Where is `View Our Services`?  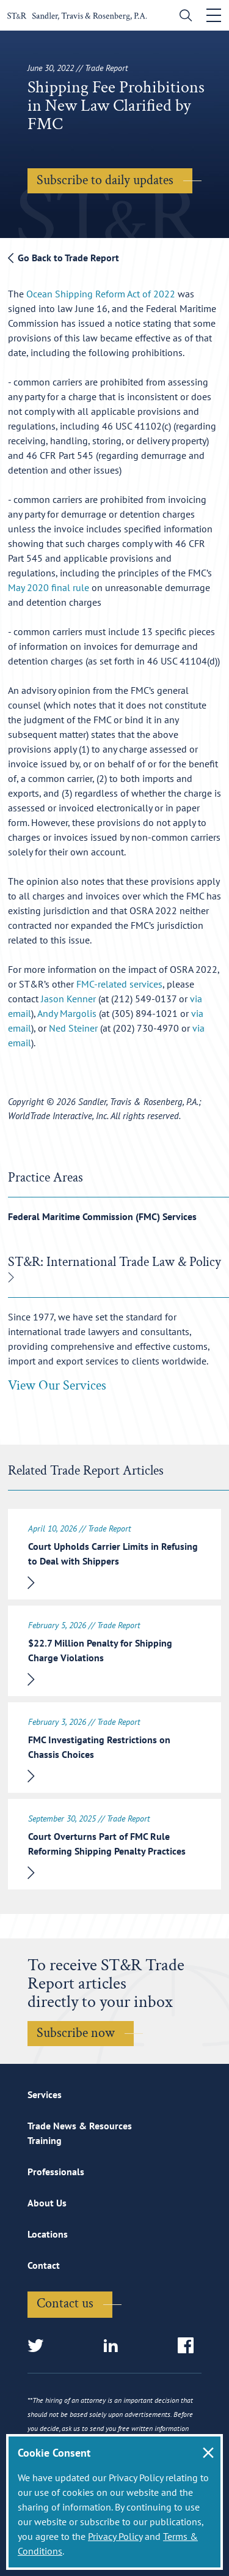 View Our Services is located at coordinates (57, 1385).